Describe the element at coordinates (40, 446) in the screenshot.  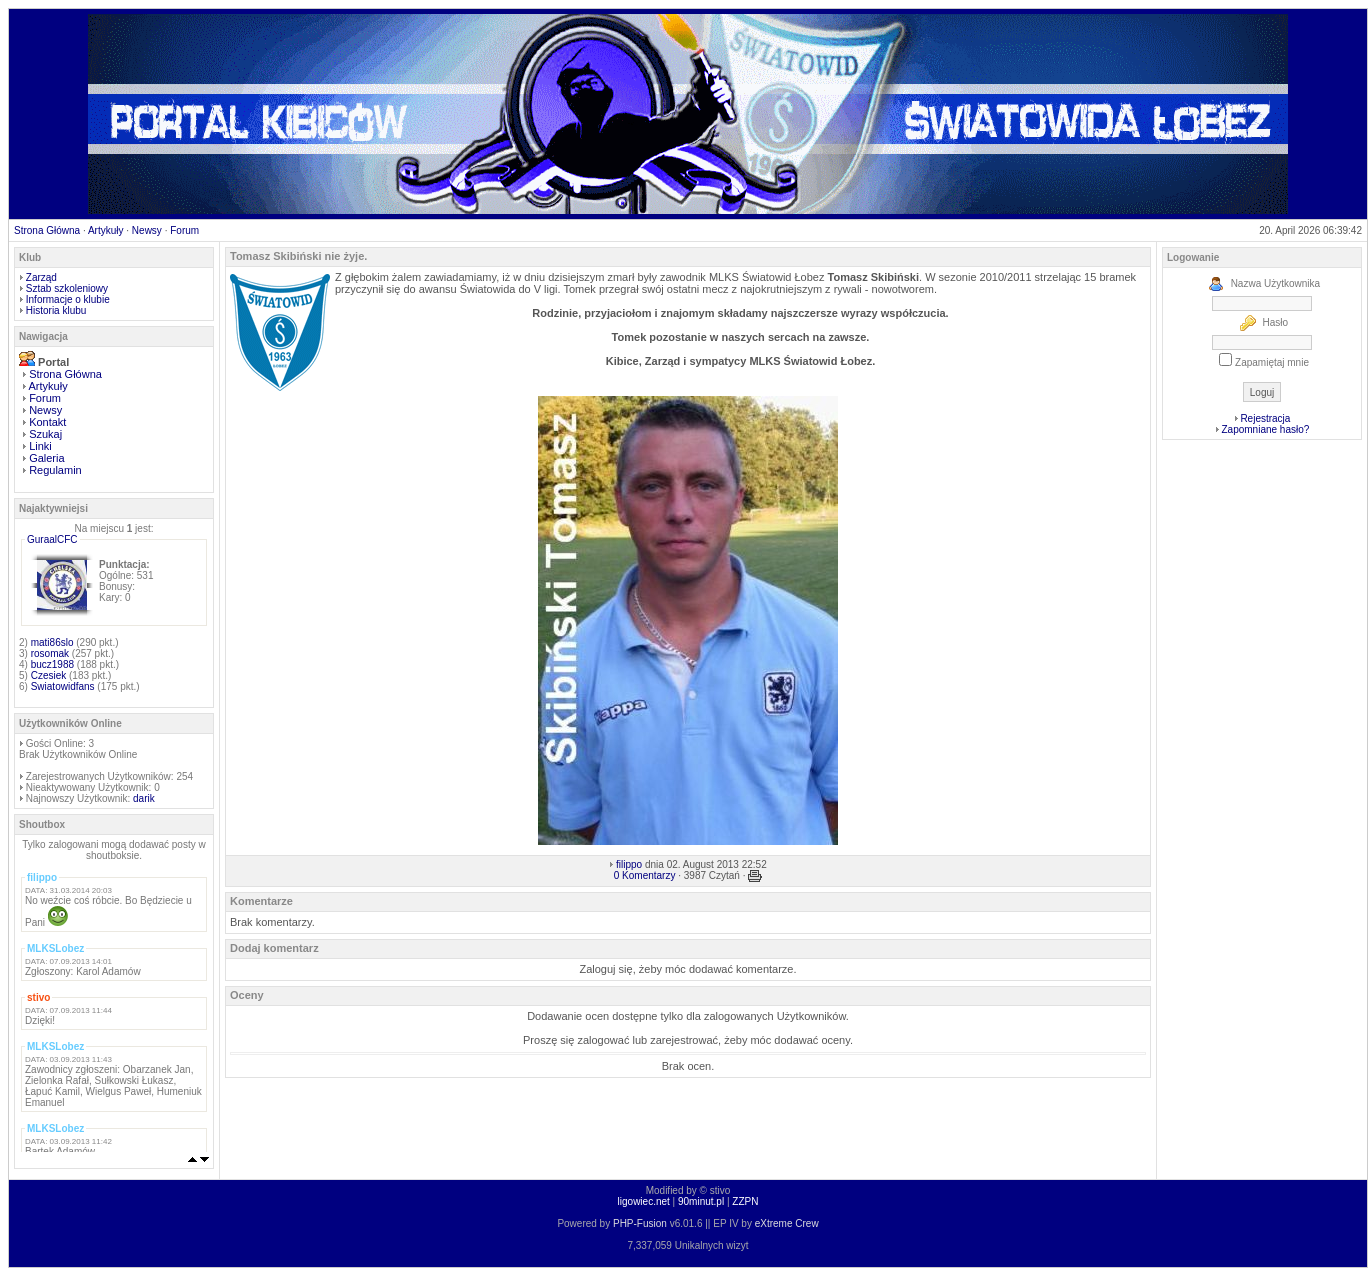
I see `Linki` at that location.